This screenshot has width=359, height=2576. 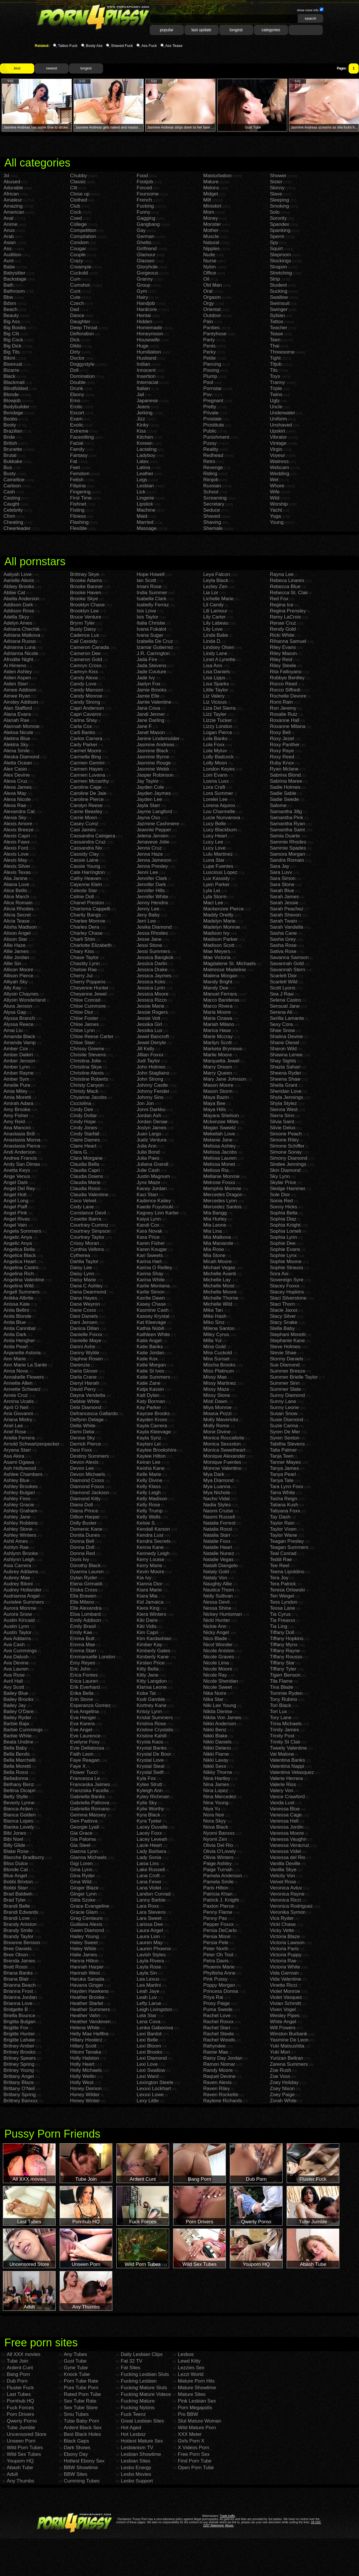 I want to click on Glasses, so click(x=145, y=261).